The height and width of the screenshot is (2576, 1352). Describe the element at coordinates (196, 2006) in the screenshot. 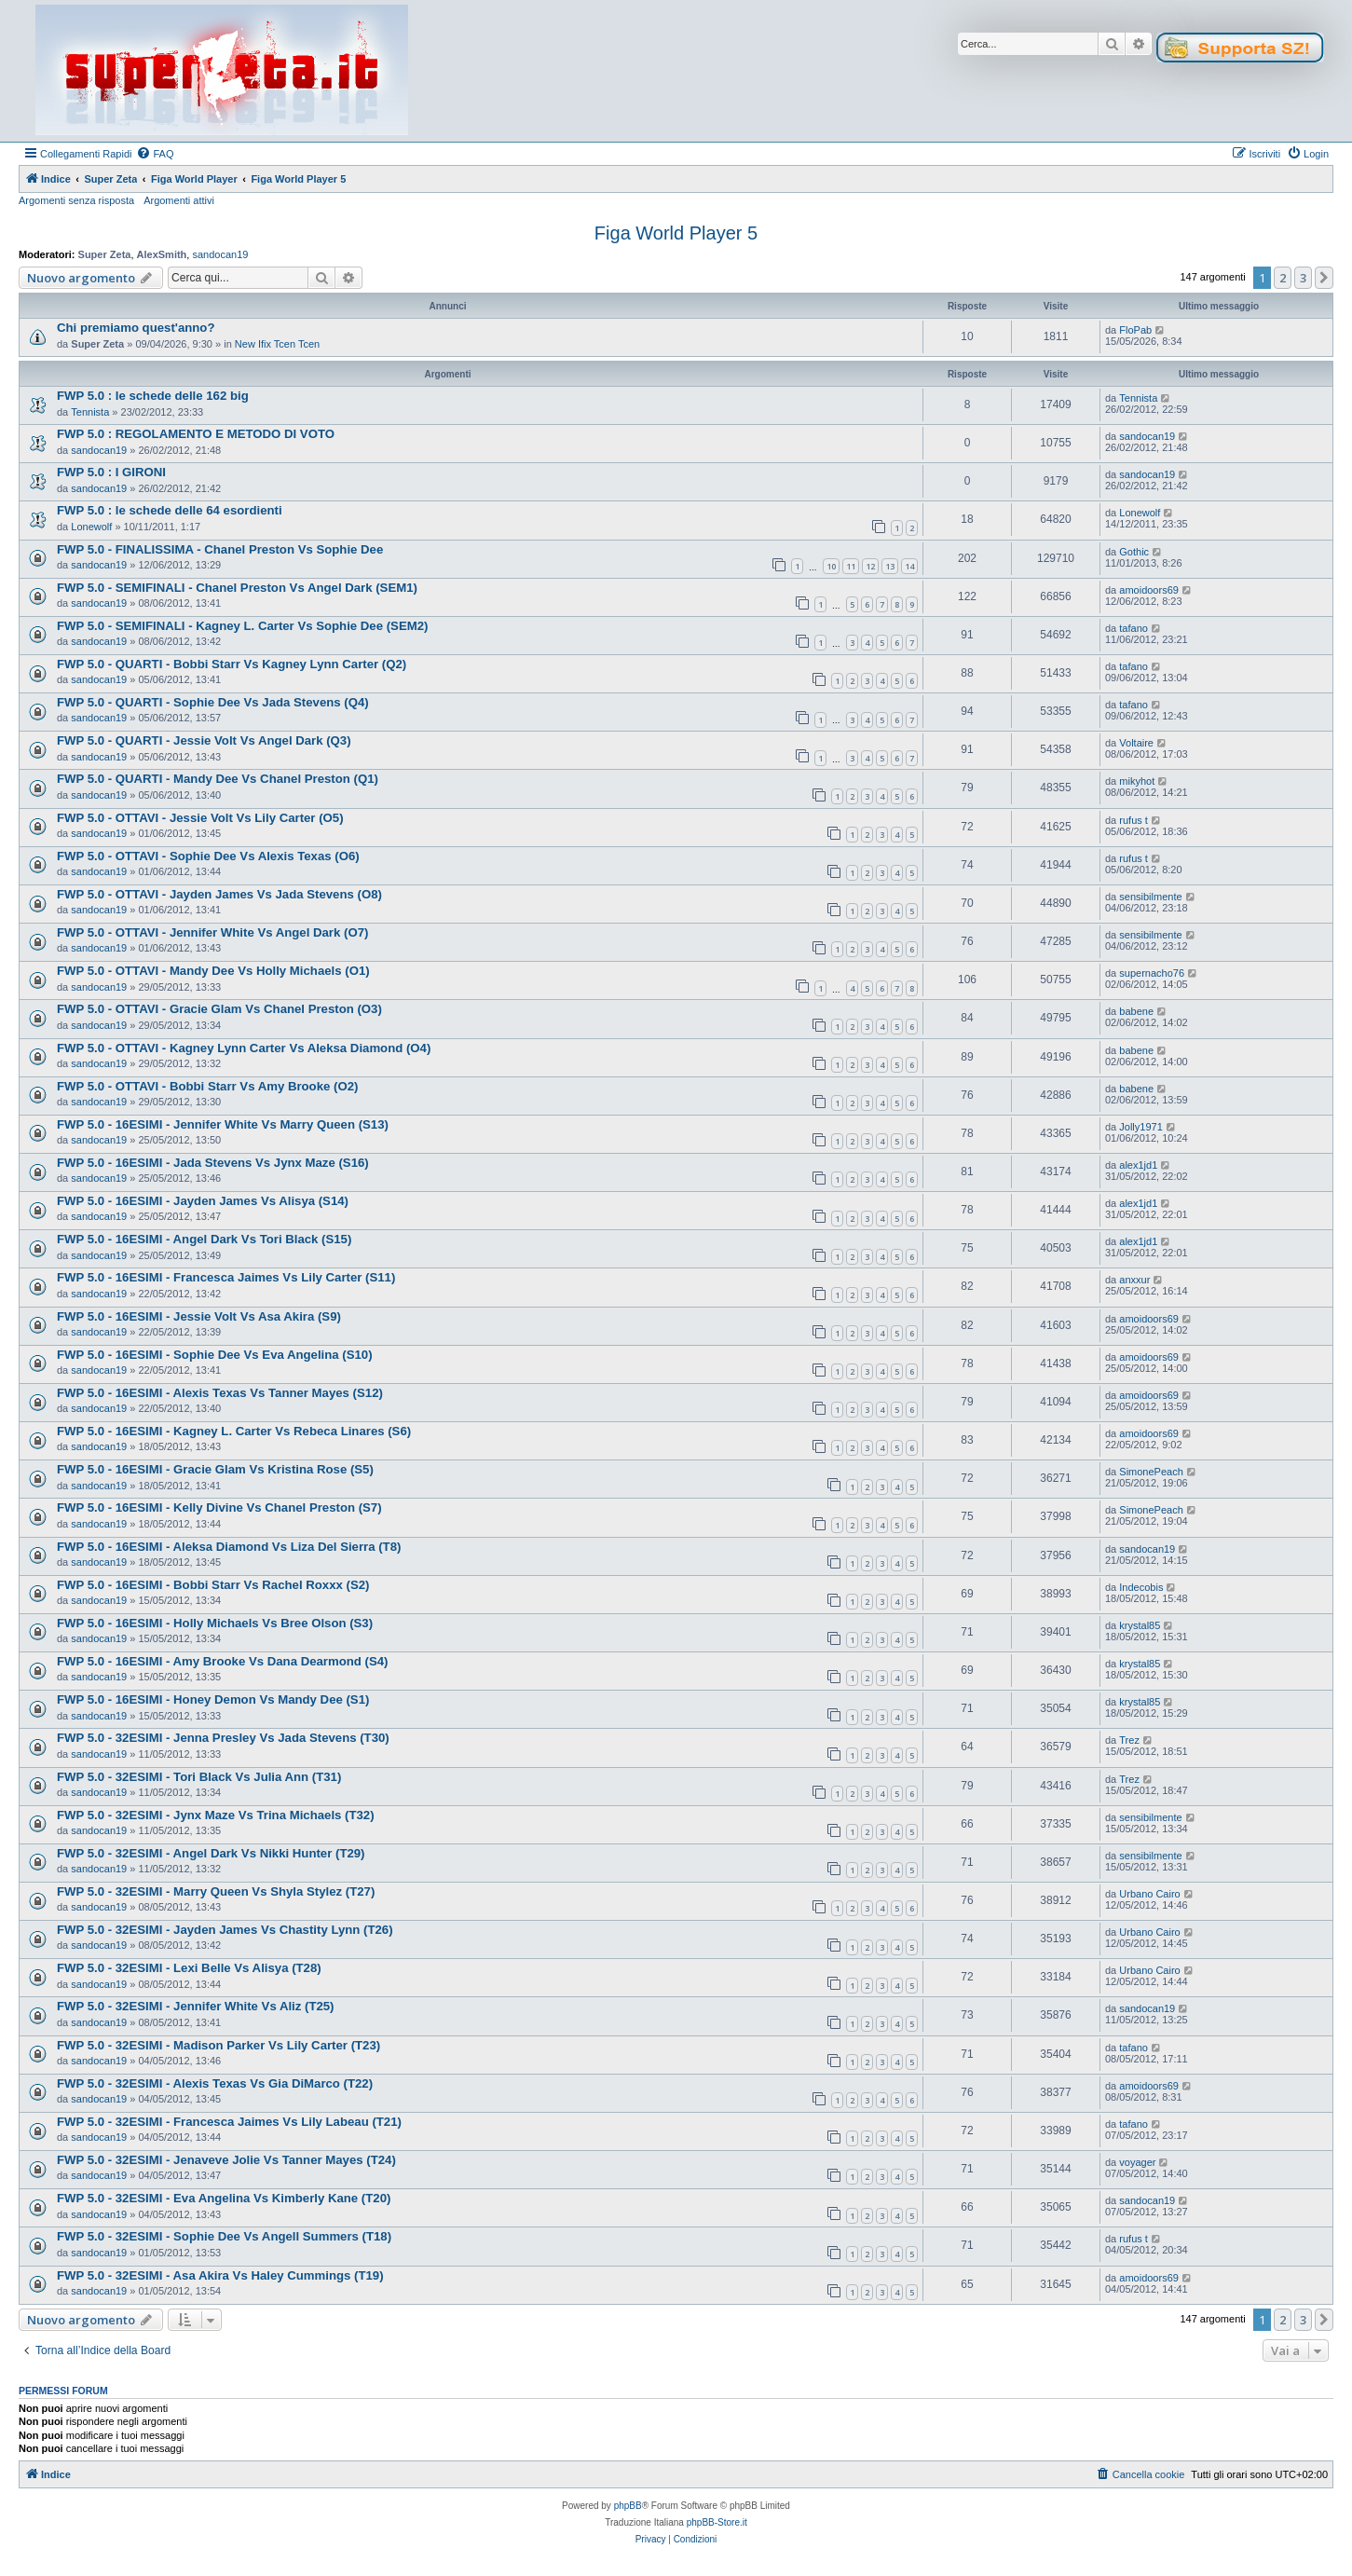

I see `FWP 5.0 - 32ESIMI - Jennifer White Vs Aliz (T25)` at that location.